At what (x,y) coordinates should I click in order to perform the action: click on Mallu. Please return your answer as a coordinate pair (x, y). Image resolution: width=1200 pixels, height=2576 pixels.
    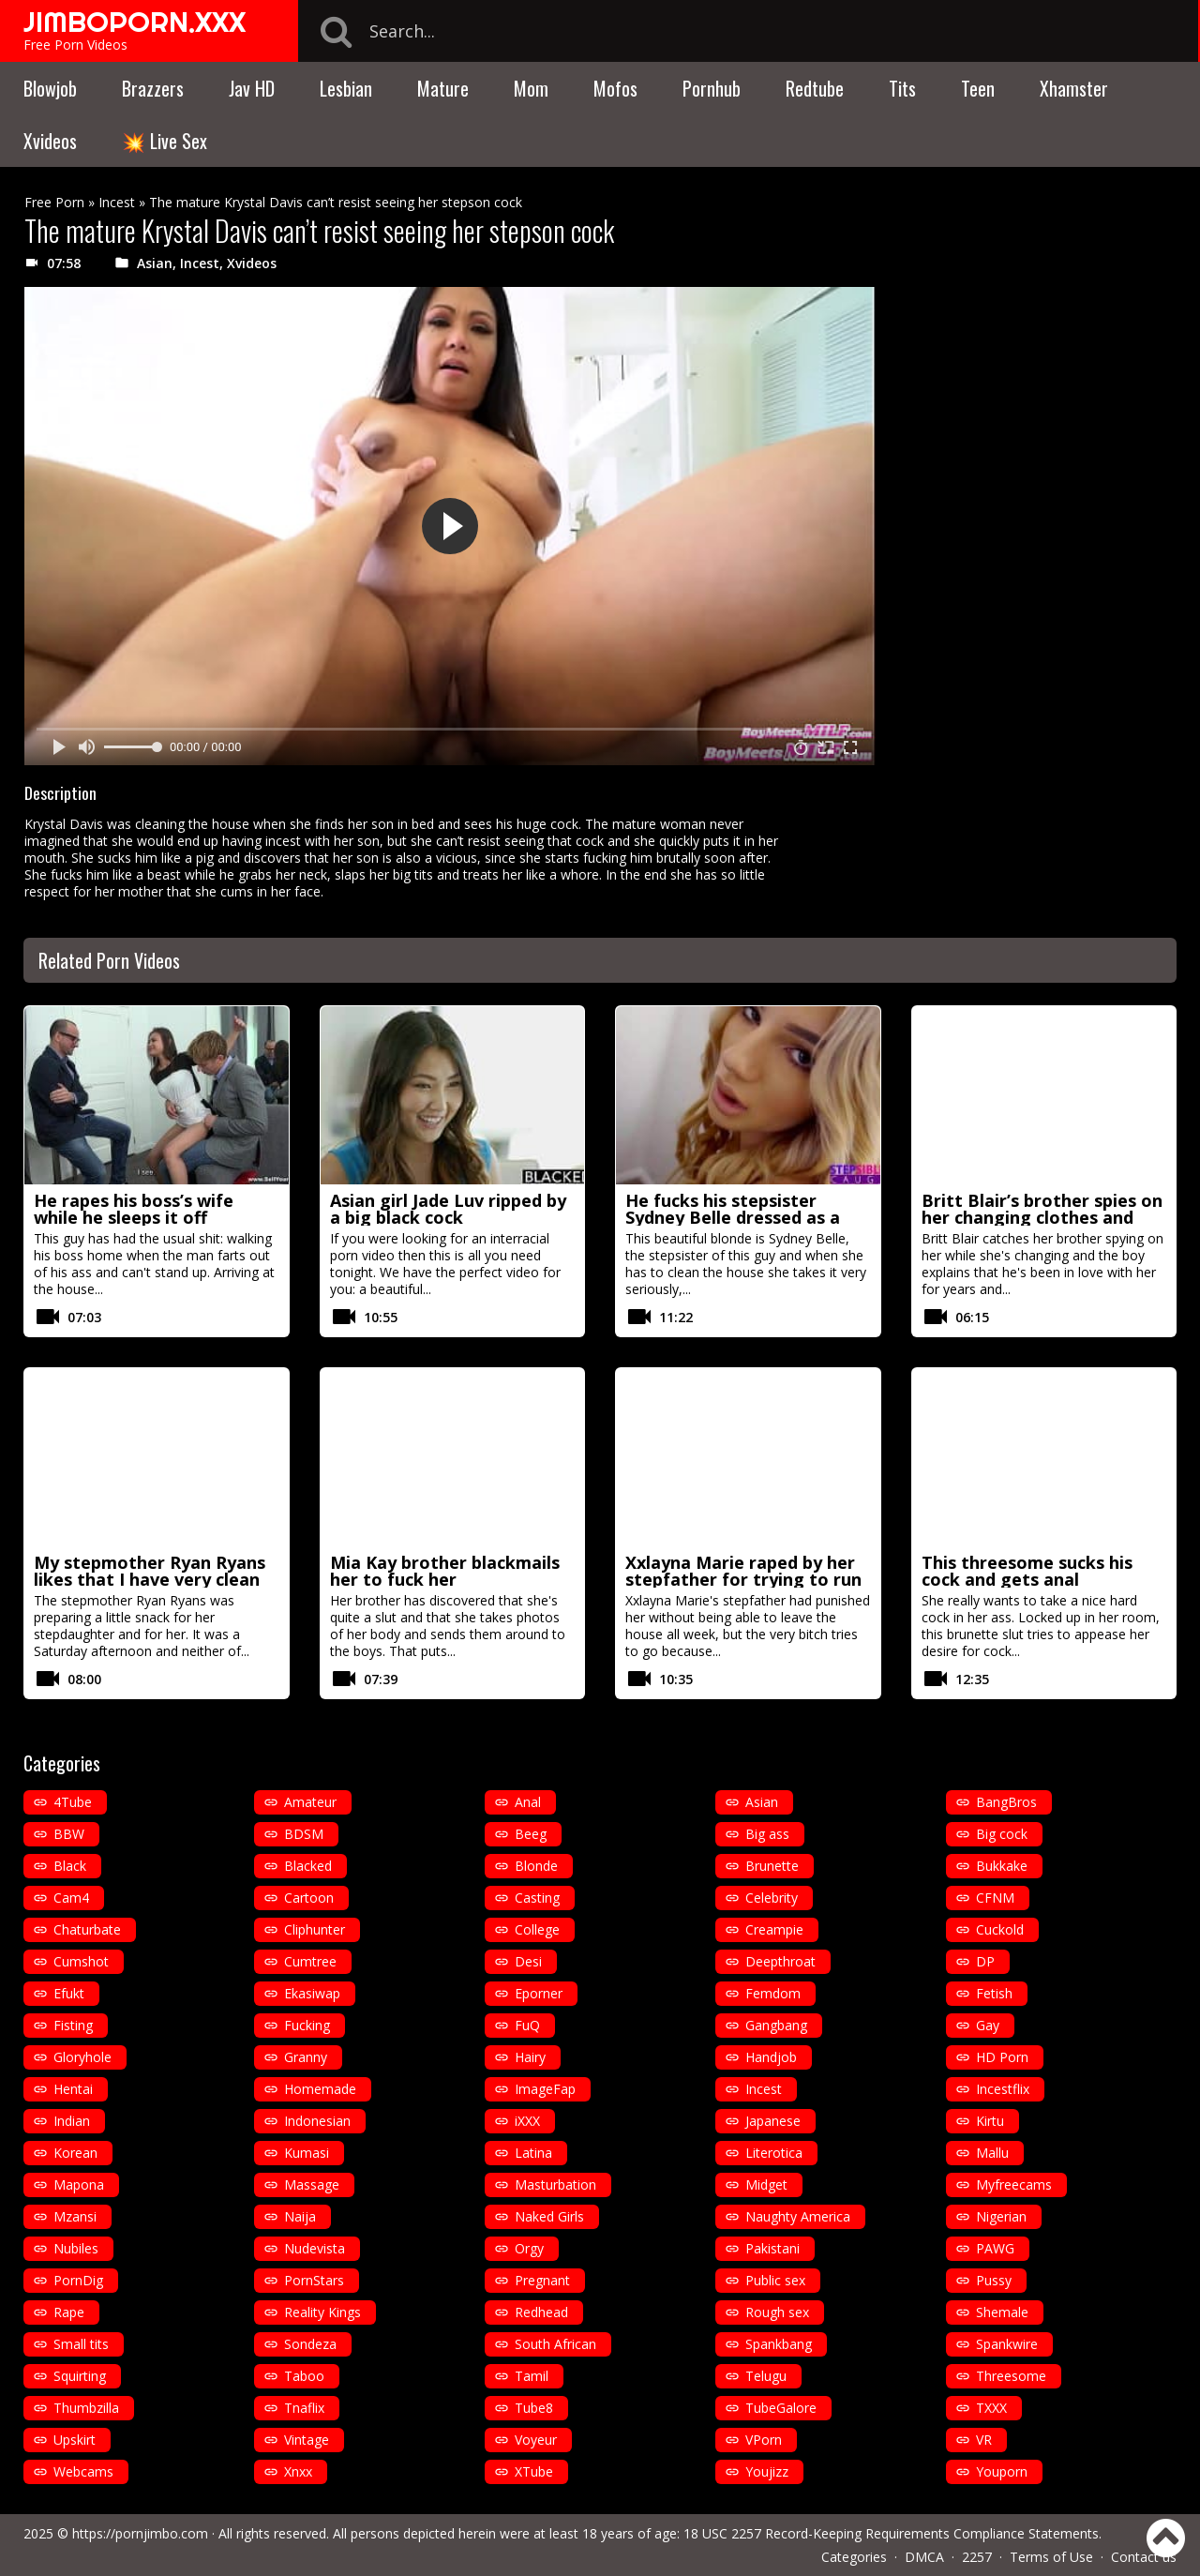
    Looking at the image, I should click on (992, 2153).